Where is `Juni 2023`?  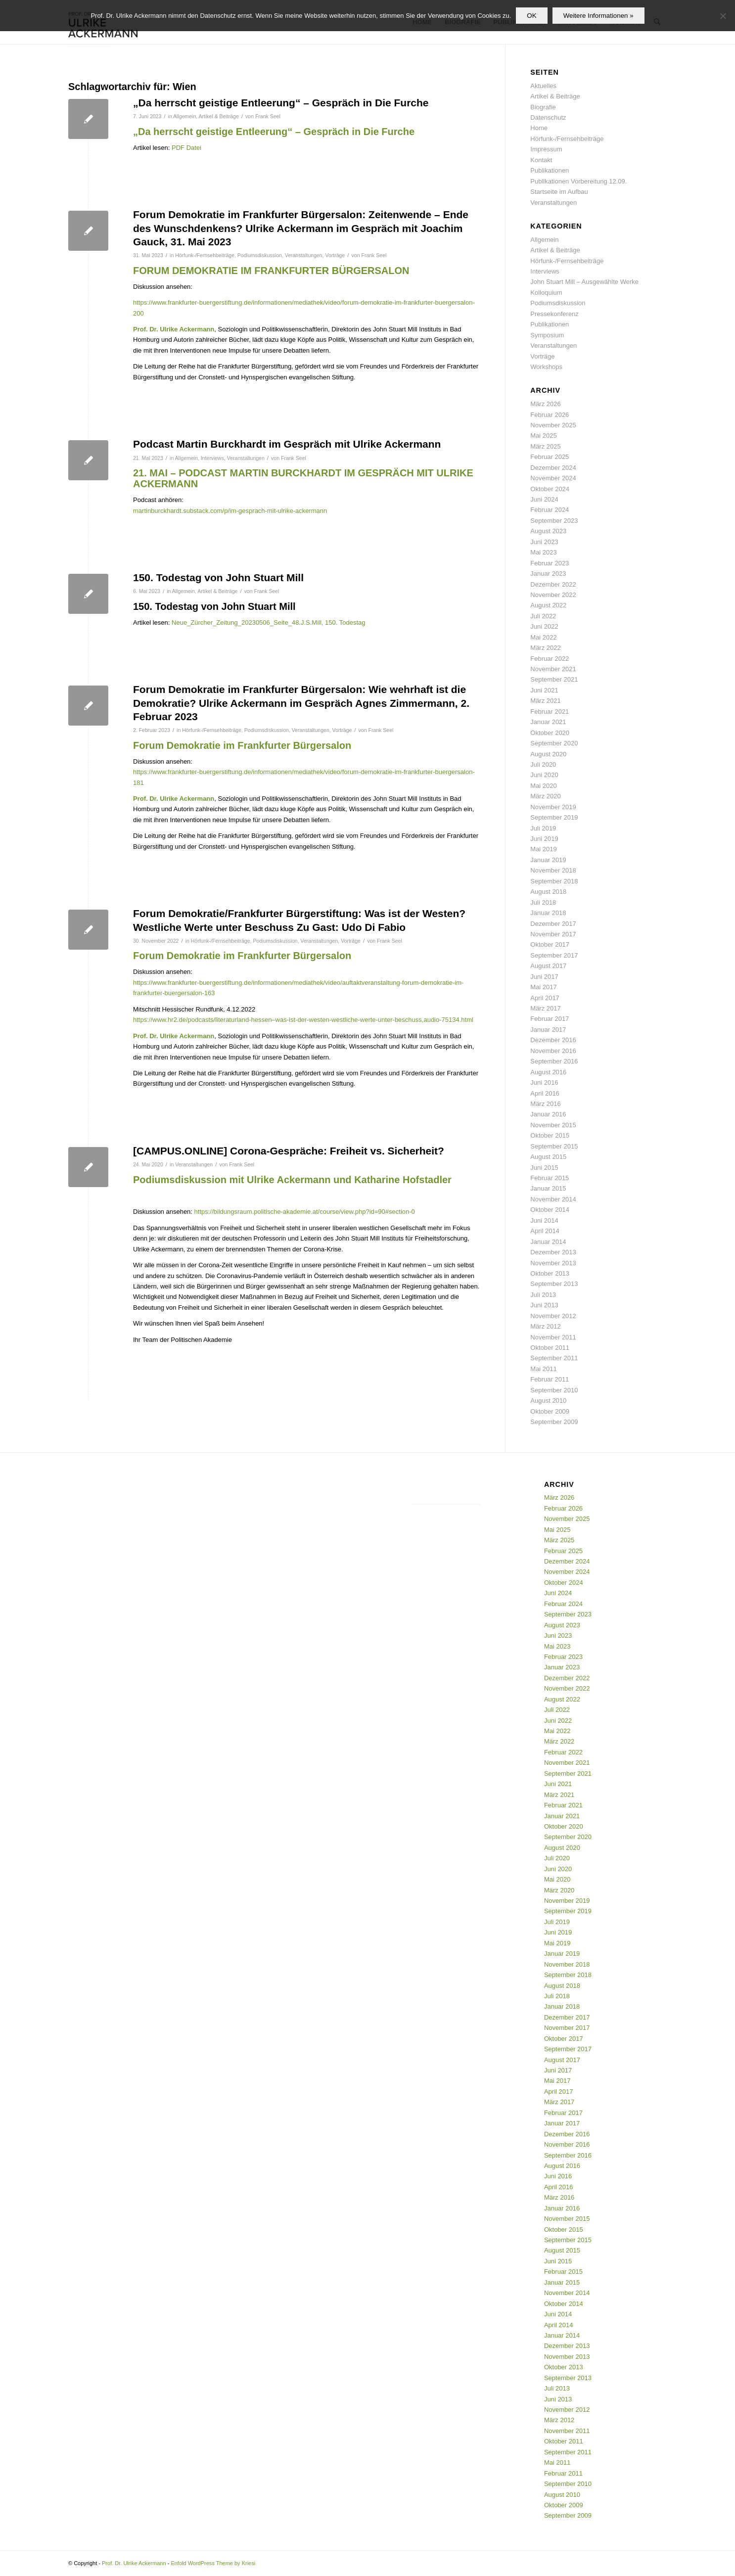 Juni 2023 is located at coordinates (544, 542).